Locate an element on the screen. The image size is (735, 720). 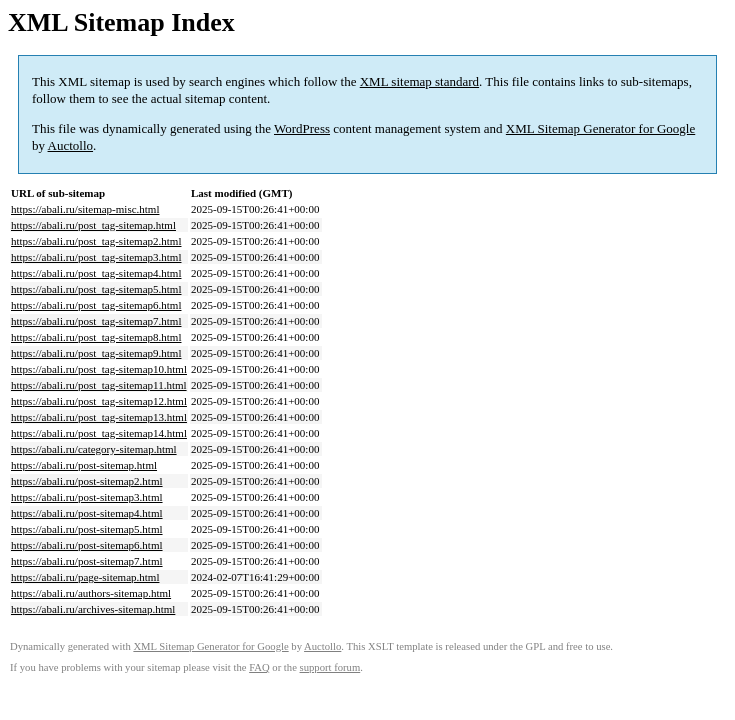
https://abali.ru/post_tag-sitemap8.html is located at coordinates (96, 337).